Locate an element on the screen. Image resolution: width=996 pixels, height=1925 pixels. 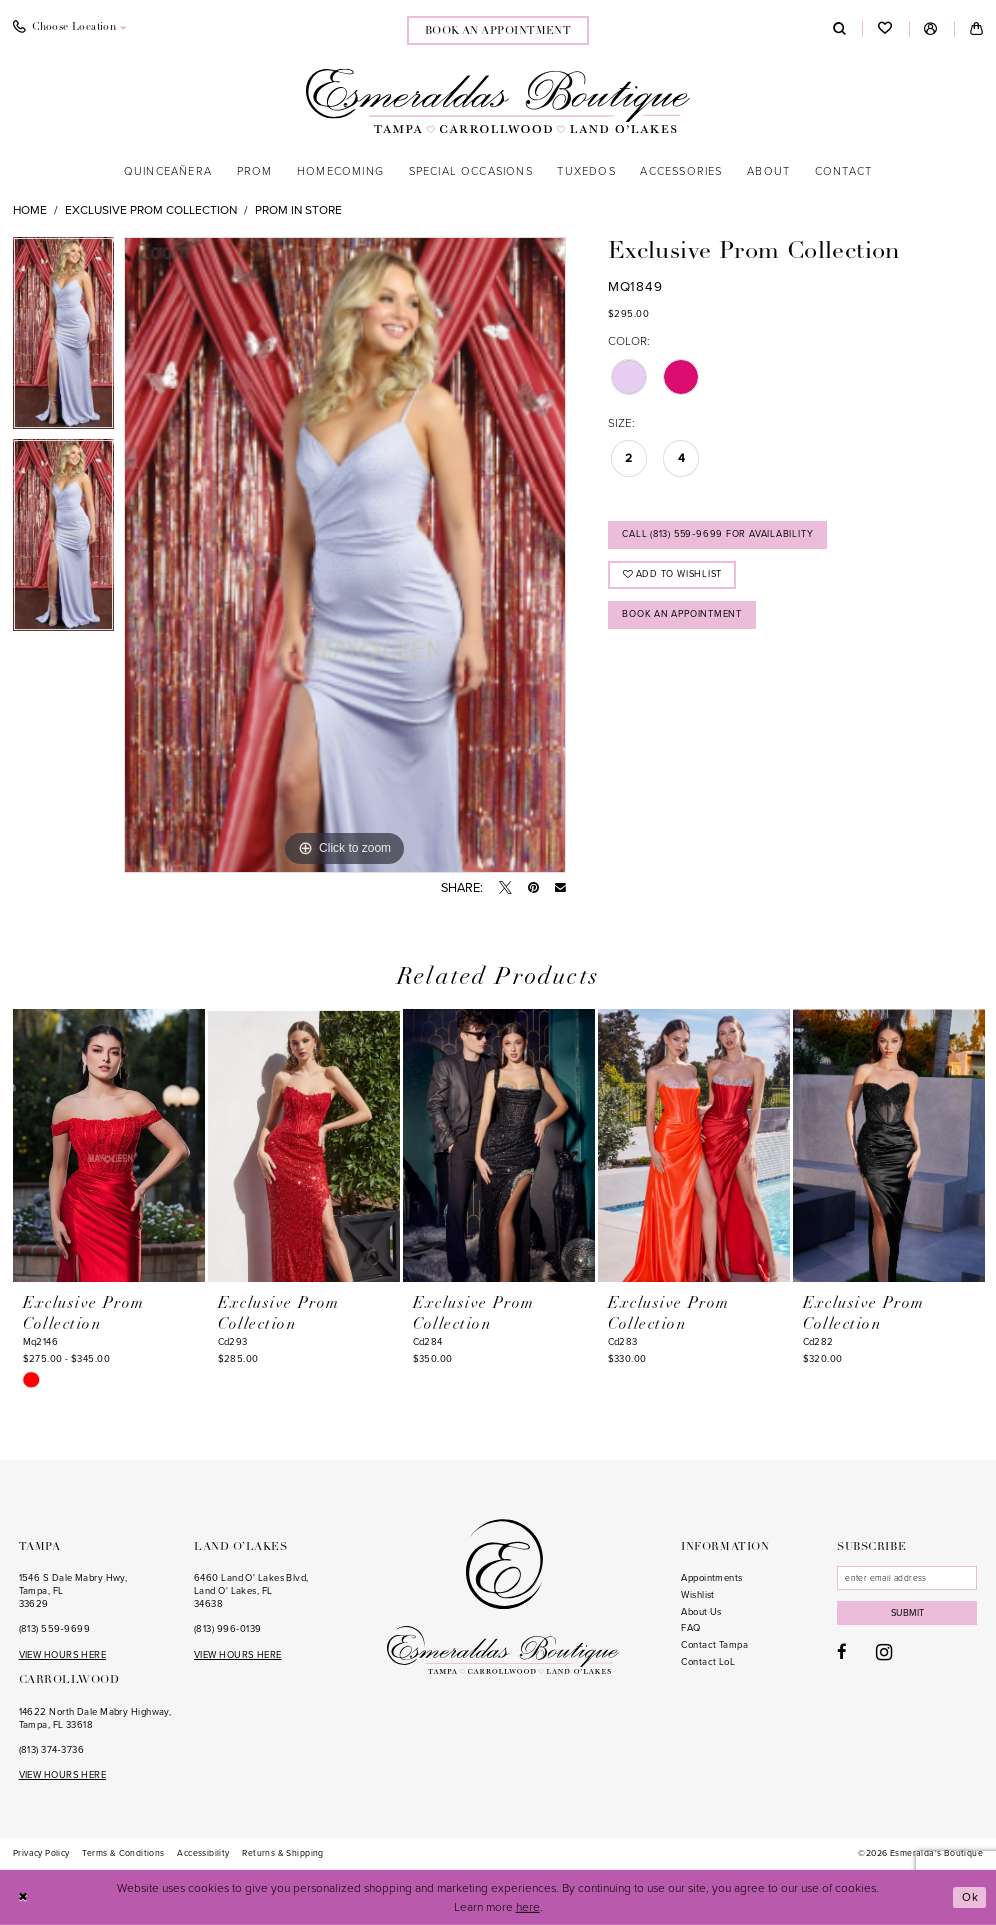
Contact Tampa is located at coordinates (714, 1645).